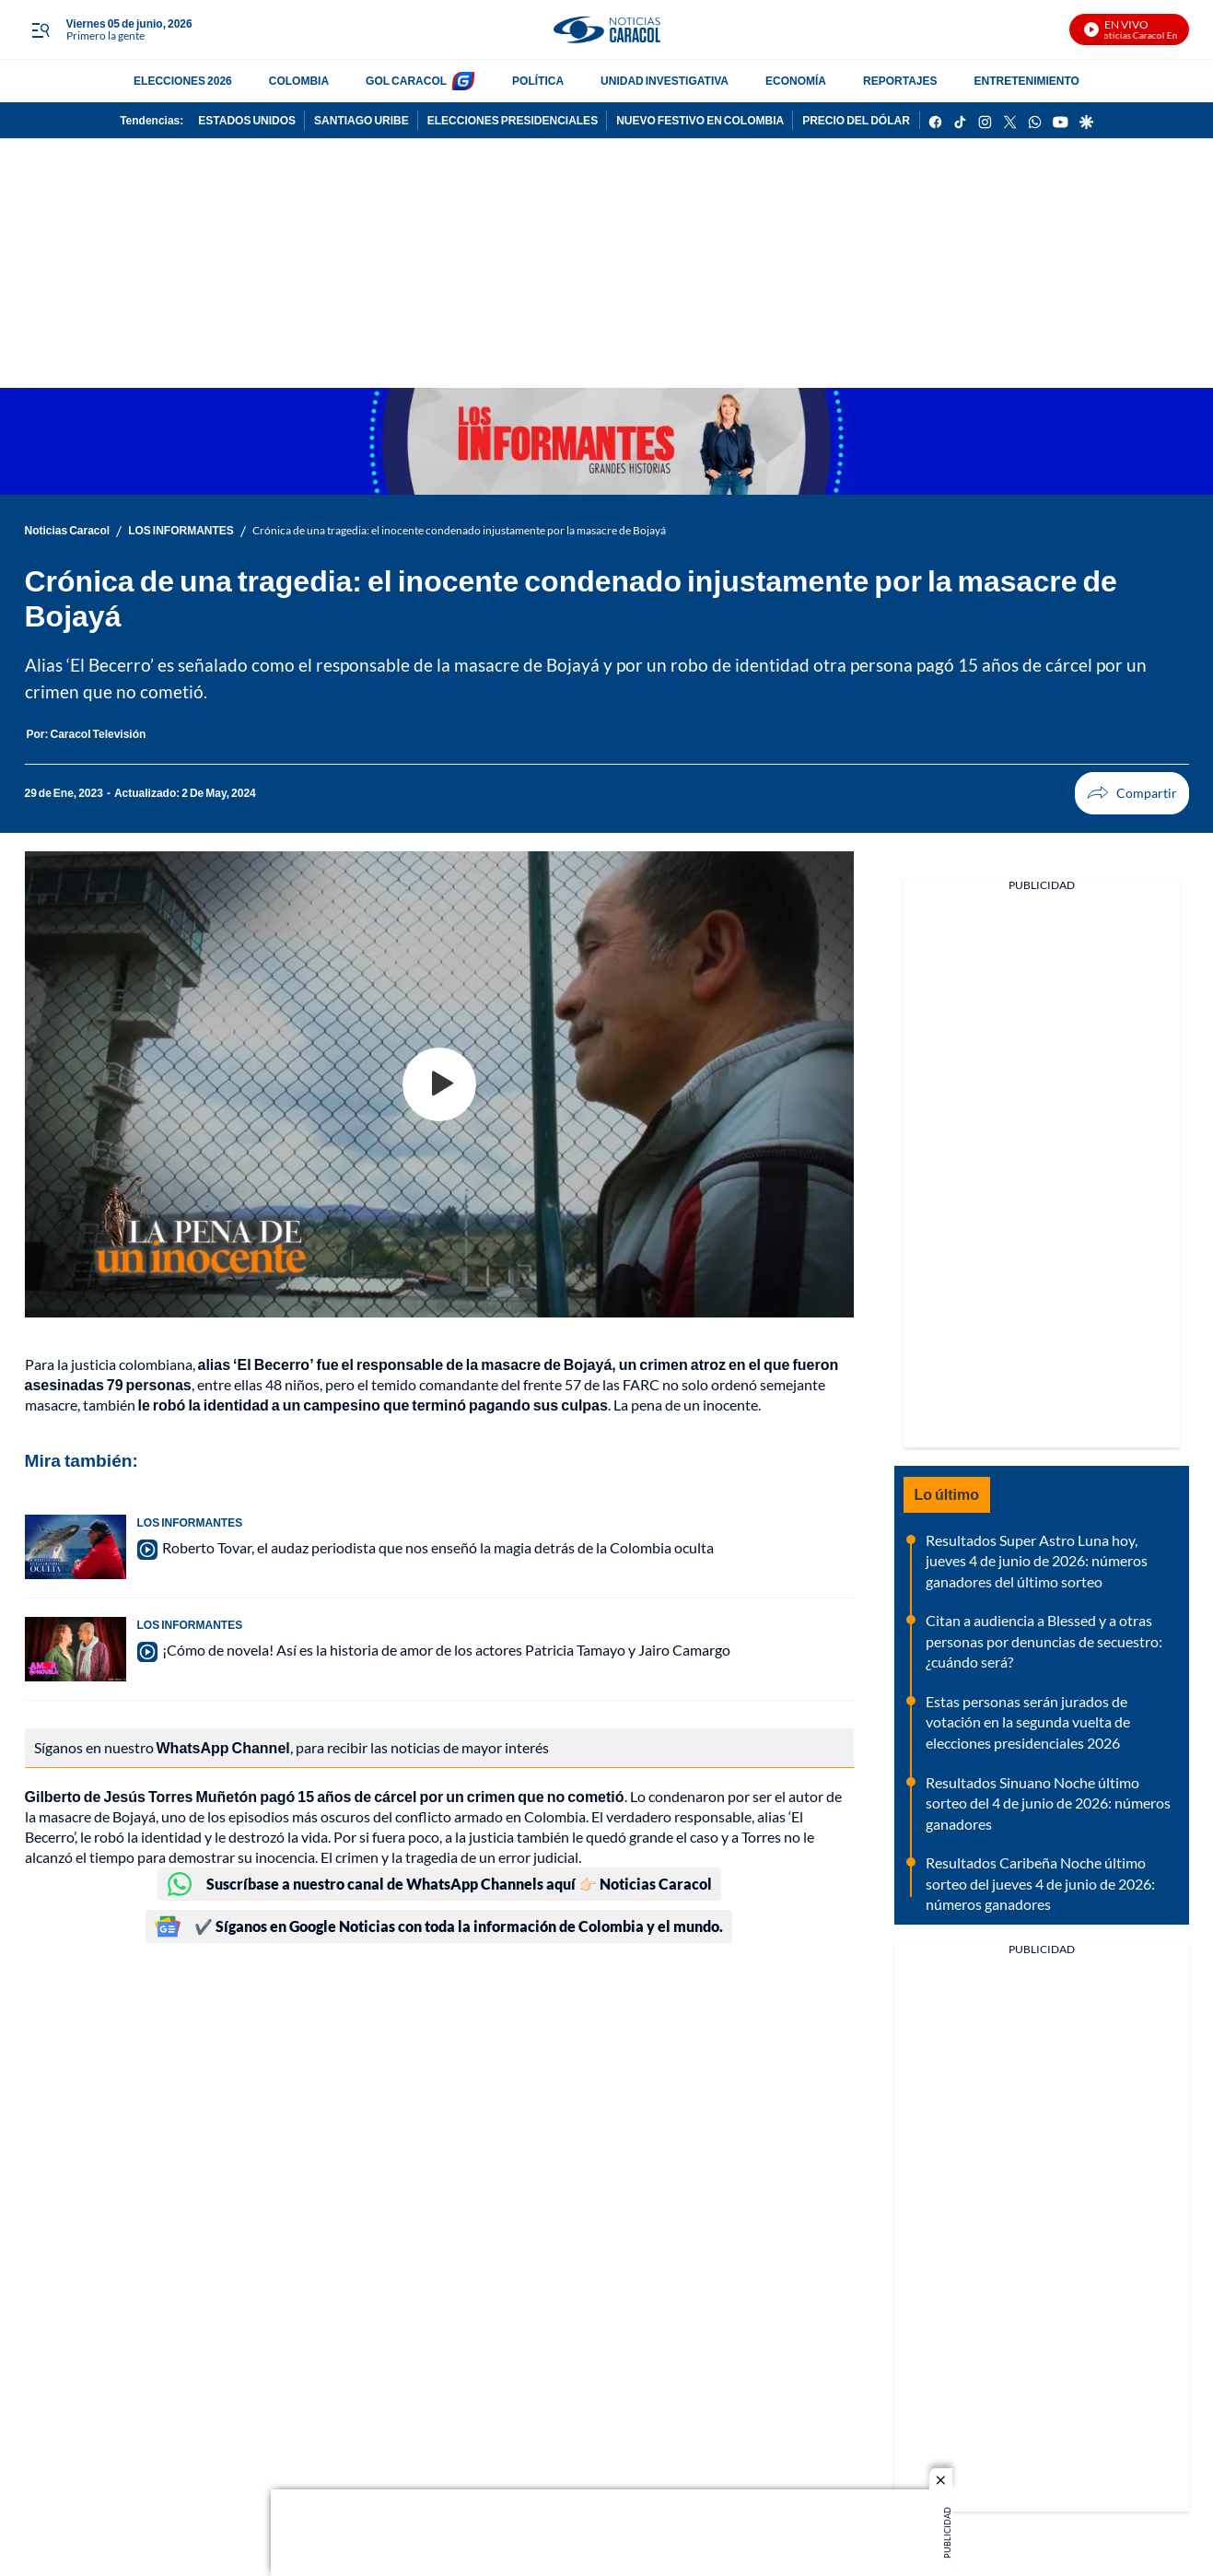 This screenshot has height=2576, width=1213. Describe the element at coordinates (439, 1926) in the screenshot. I see `✔️ Síganos en Google Noticias con toda la información de Colombia y el mundo.` at that location.